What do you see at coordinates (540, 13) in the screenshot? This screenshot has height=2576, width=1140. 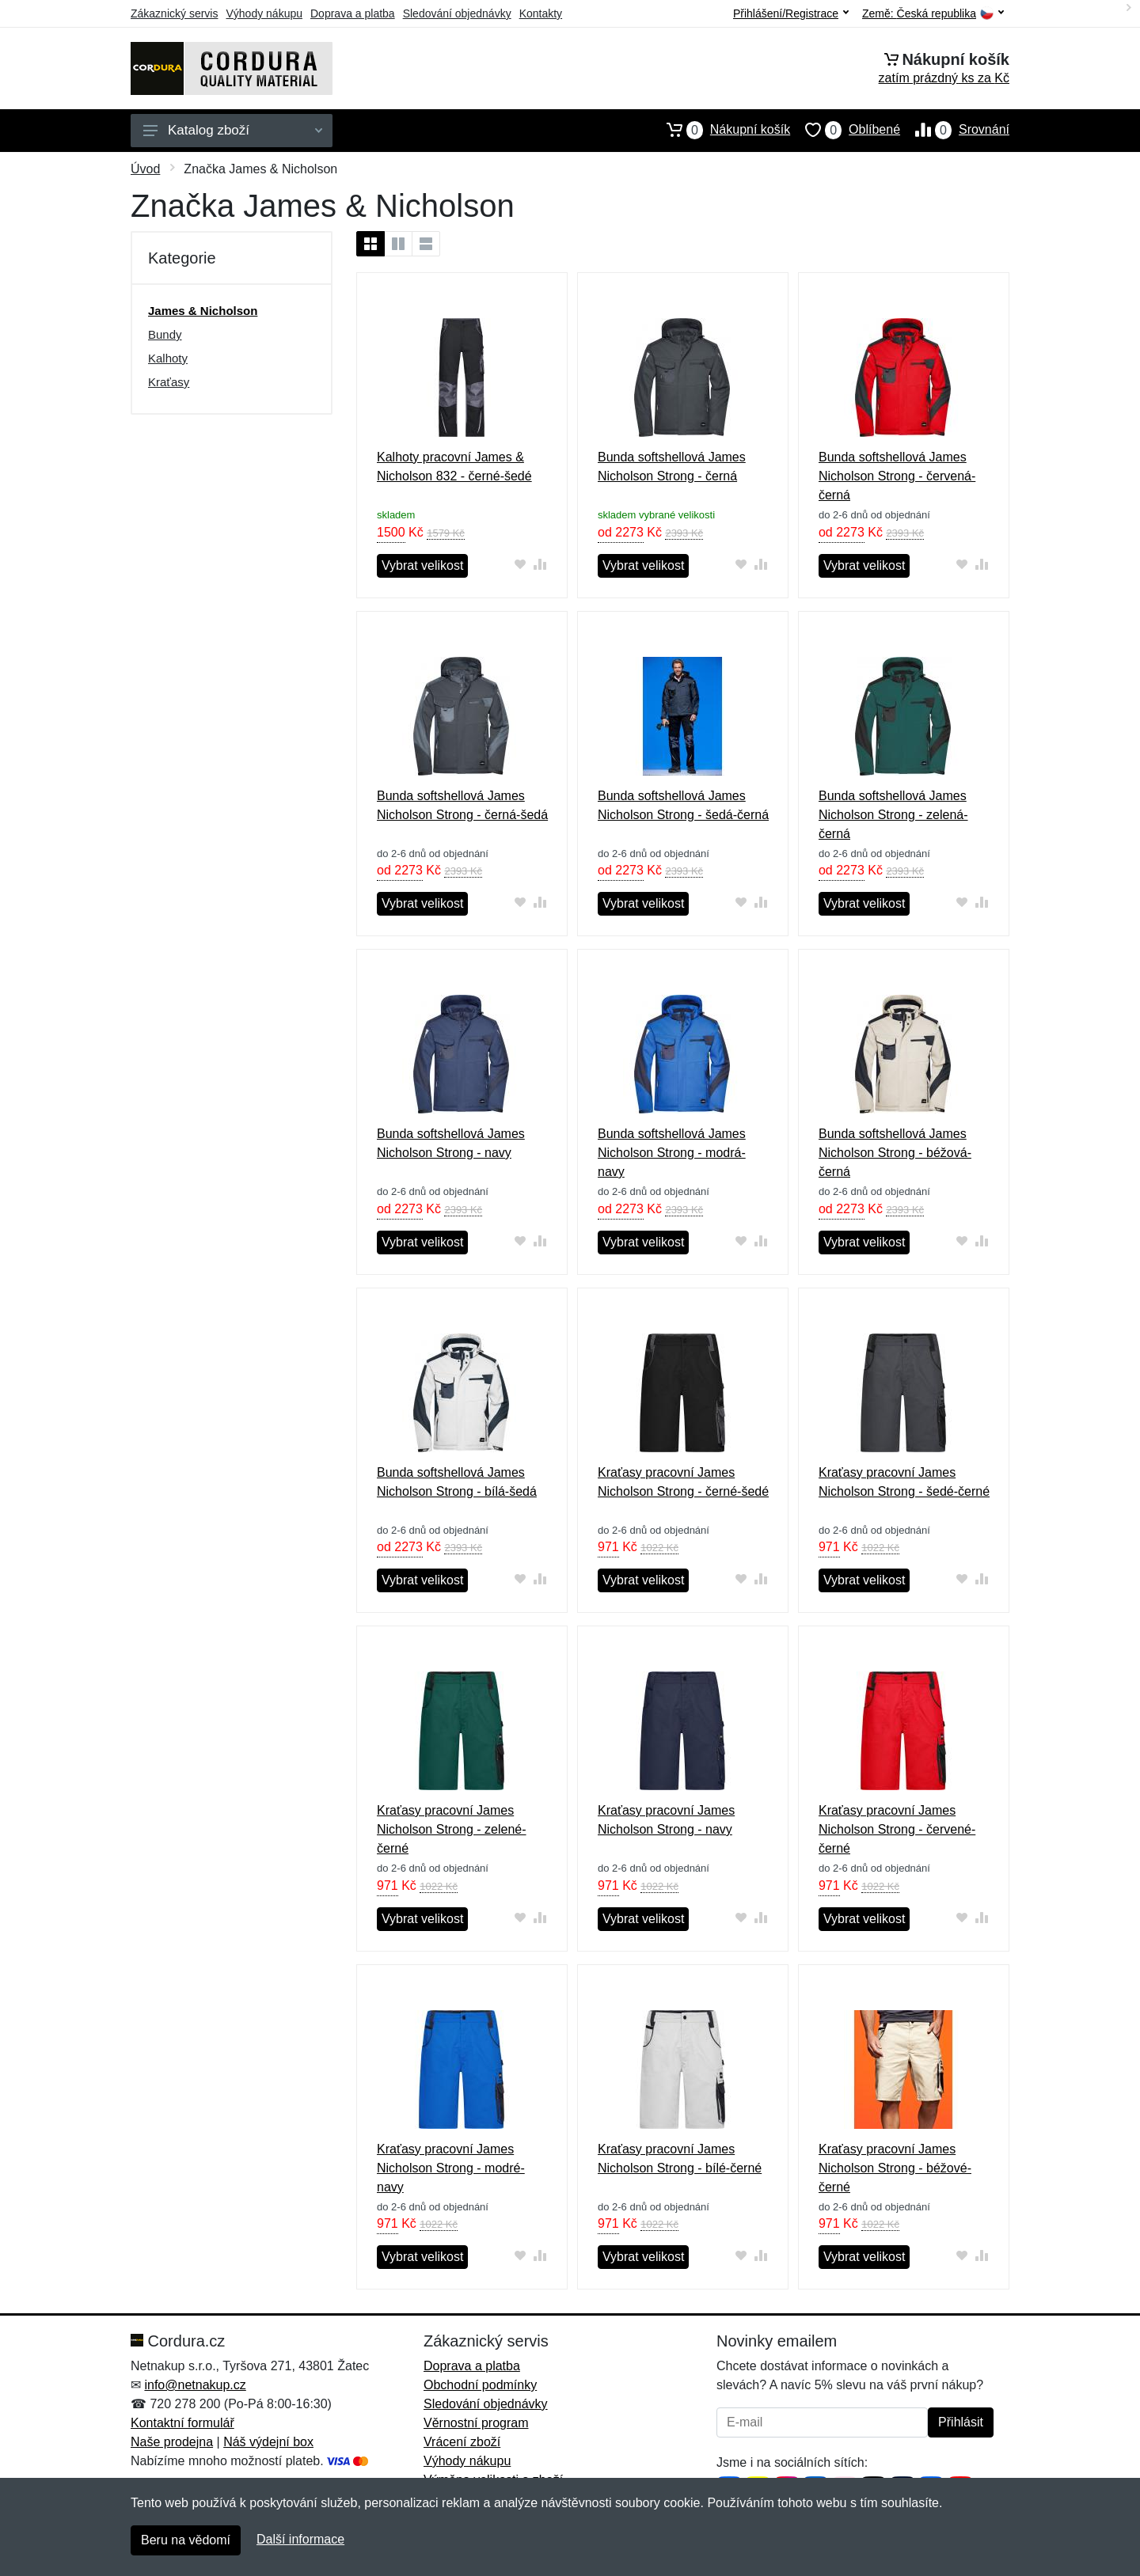 I see `Kontakty` at bounding box center [540, 13].